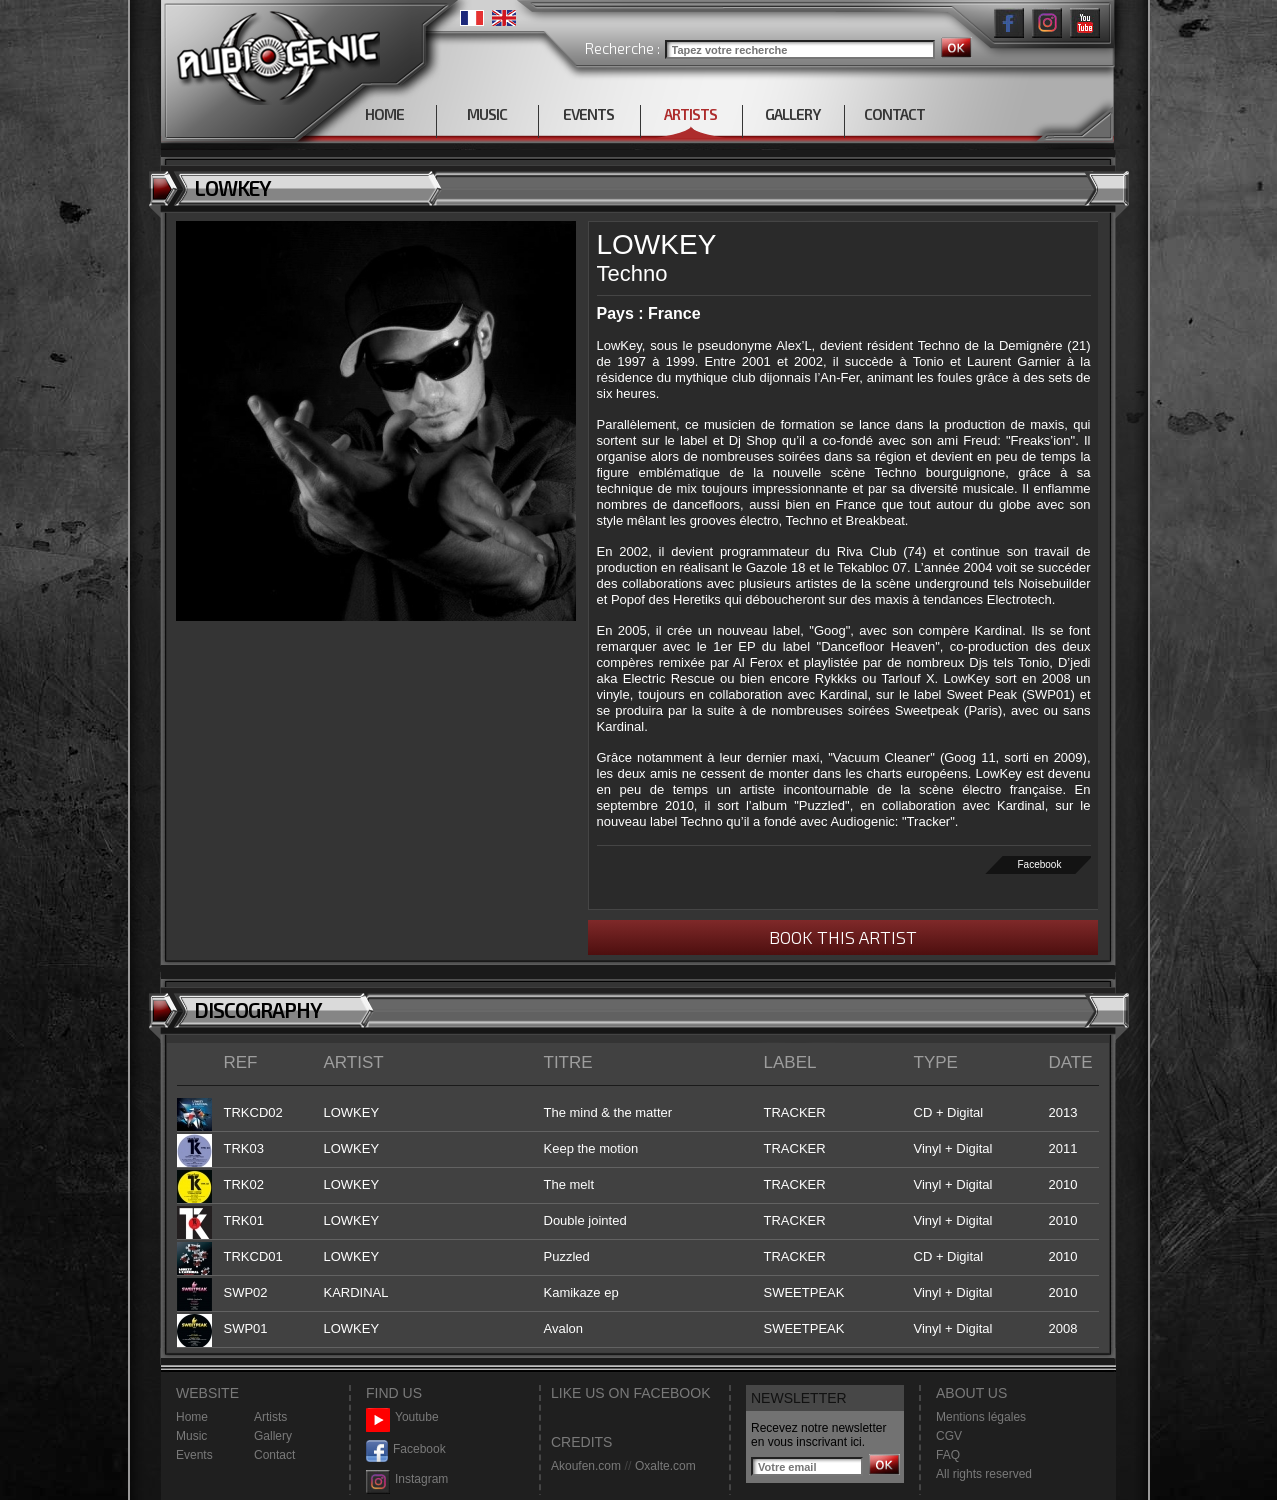 The width and height of the screenshot is (1277, 1500). I want to click on Instagram, so click(407, 1479).